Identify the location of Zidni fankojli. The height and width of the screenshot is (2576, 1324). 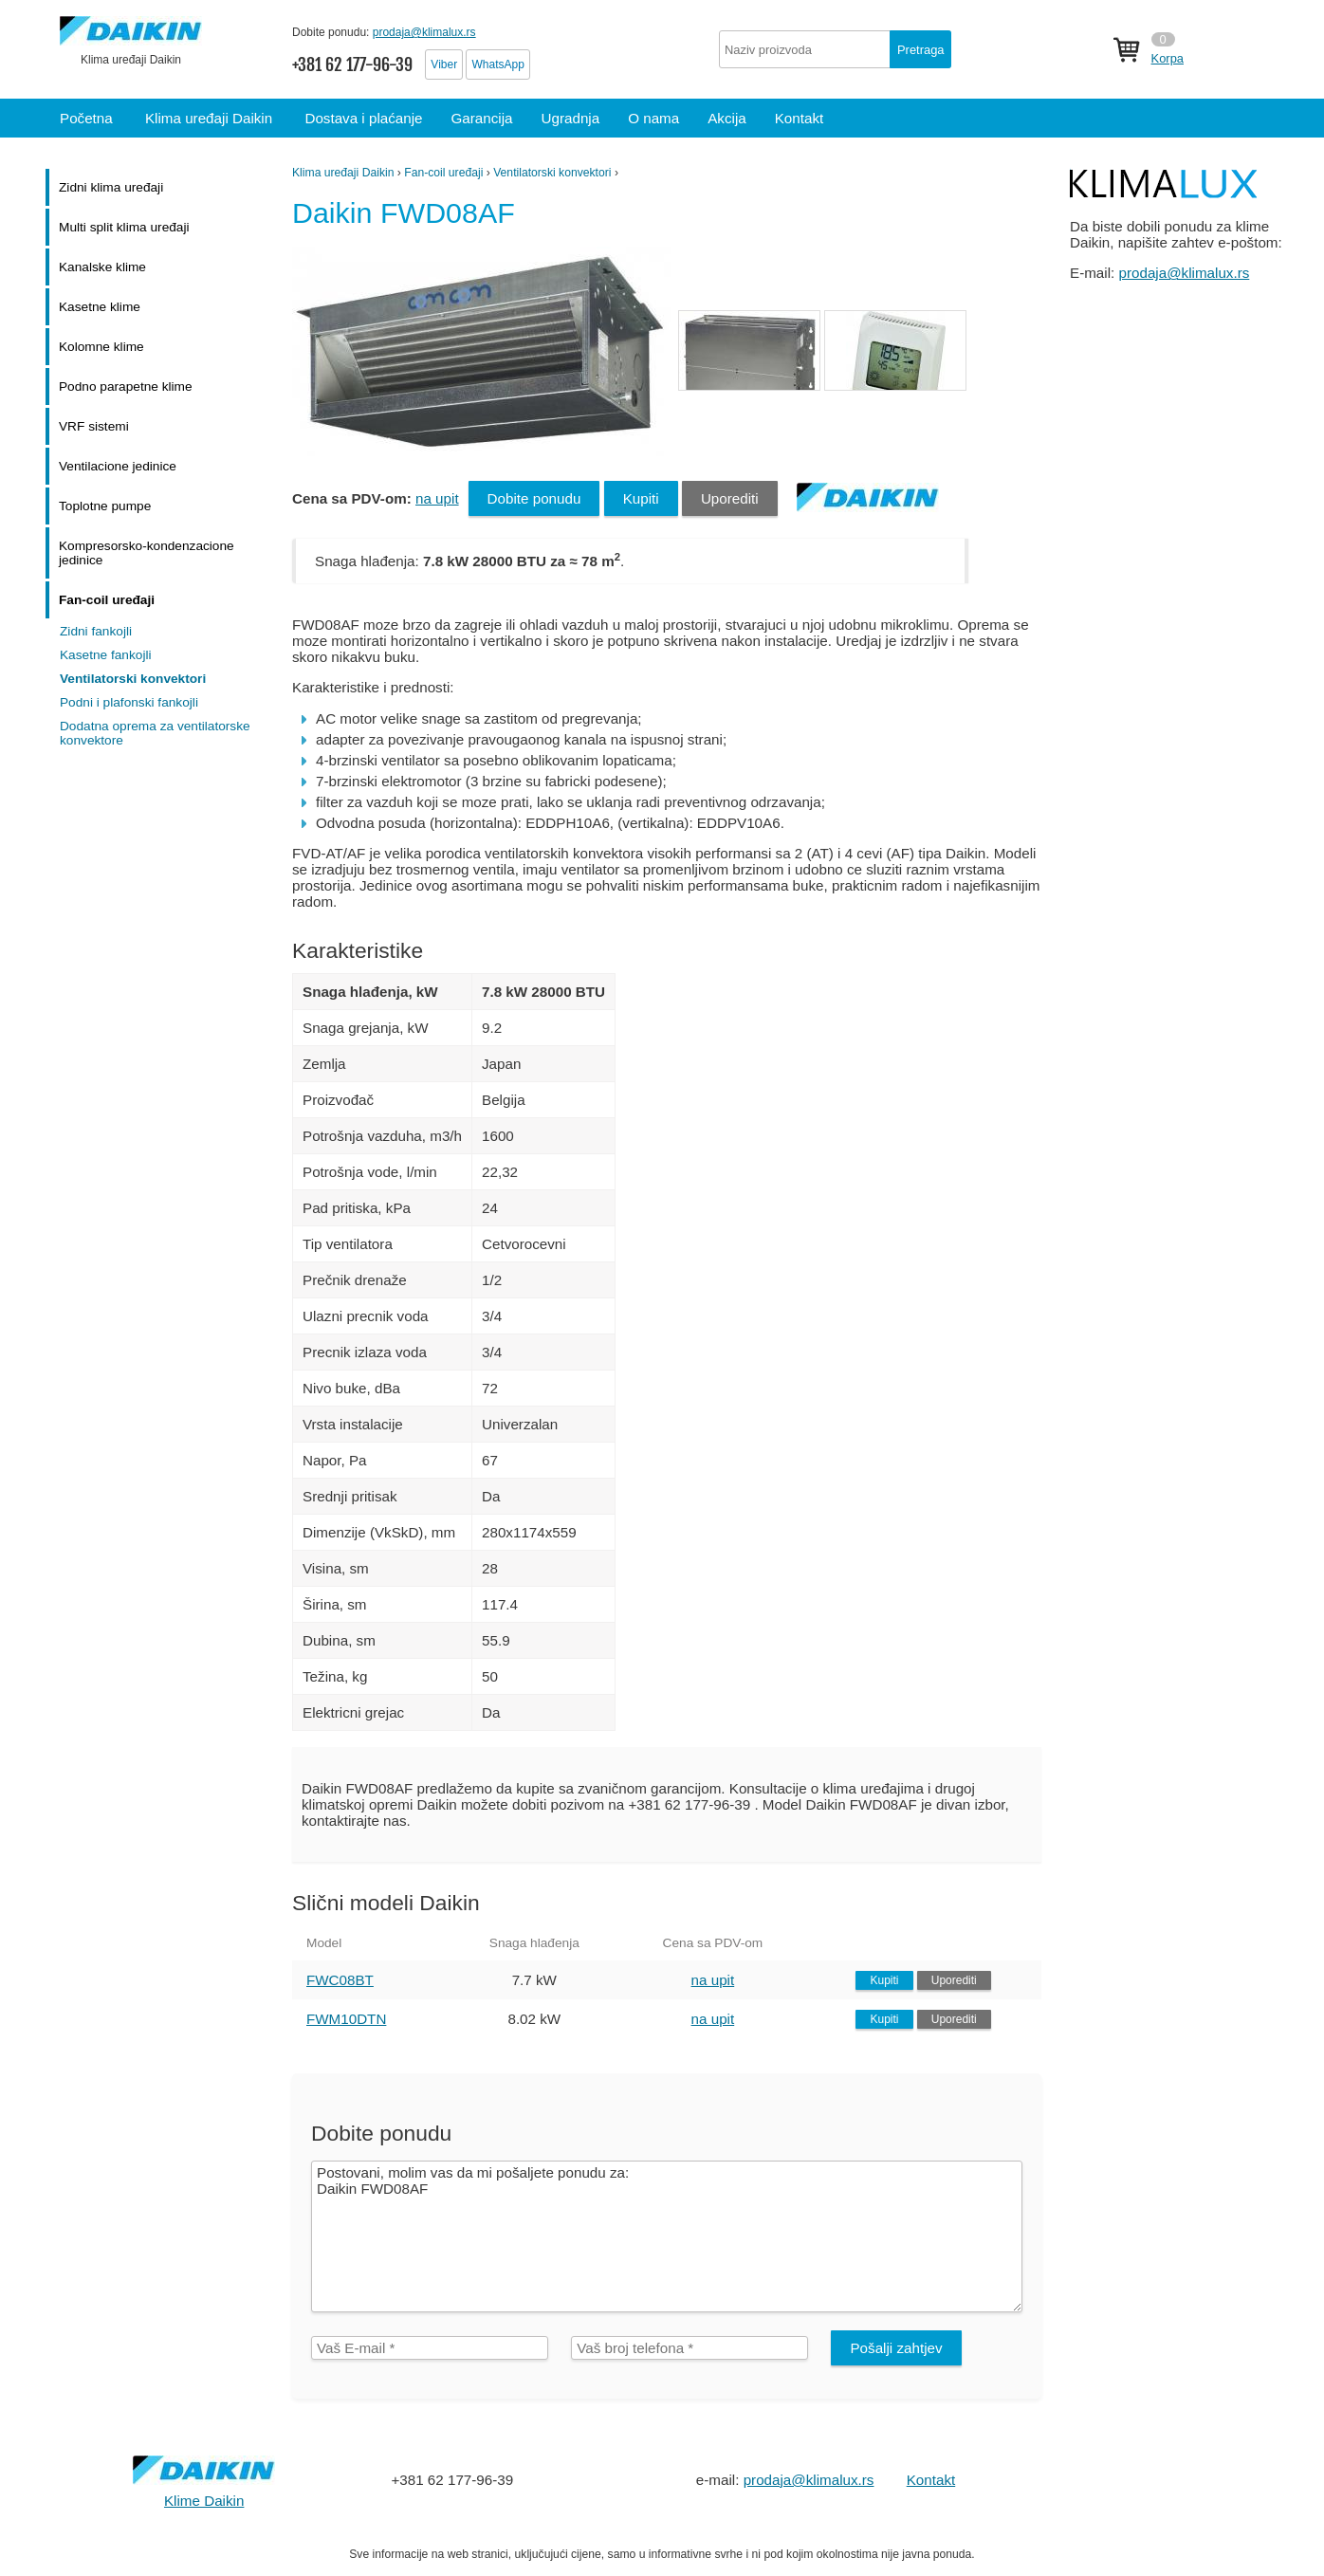
(96, 631).